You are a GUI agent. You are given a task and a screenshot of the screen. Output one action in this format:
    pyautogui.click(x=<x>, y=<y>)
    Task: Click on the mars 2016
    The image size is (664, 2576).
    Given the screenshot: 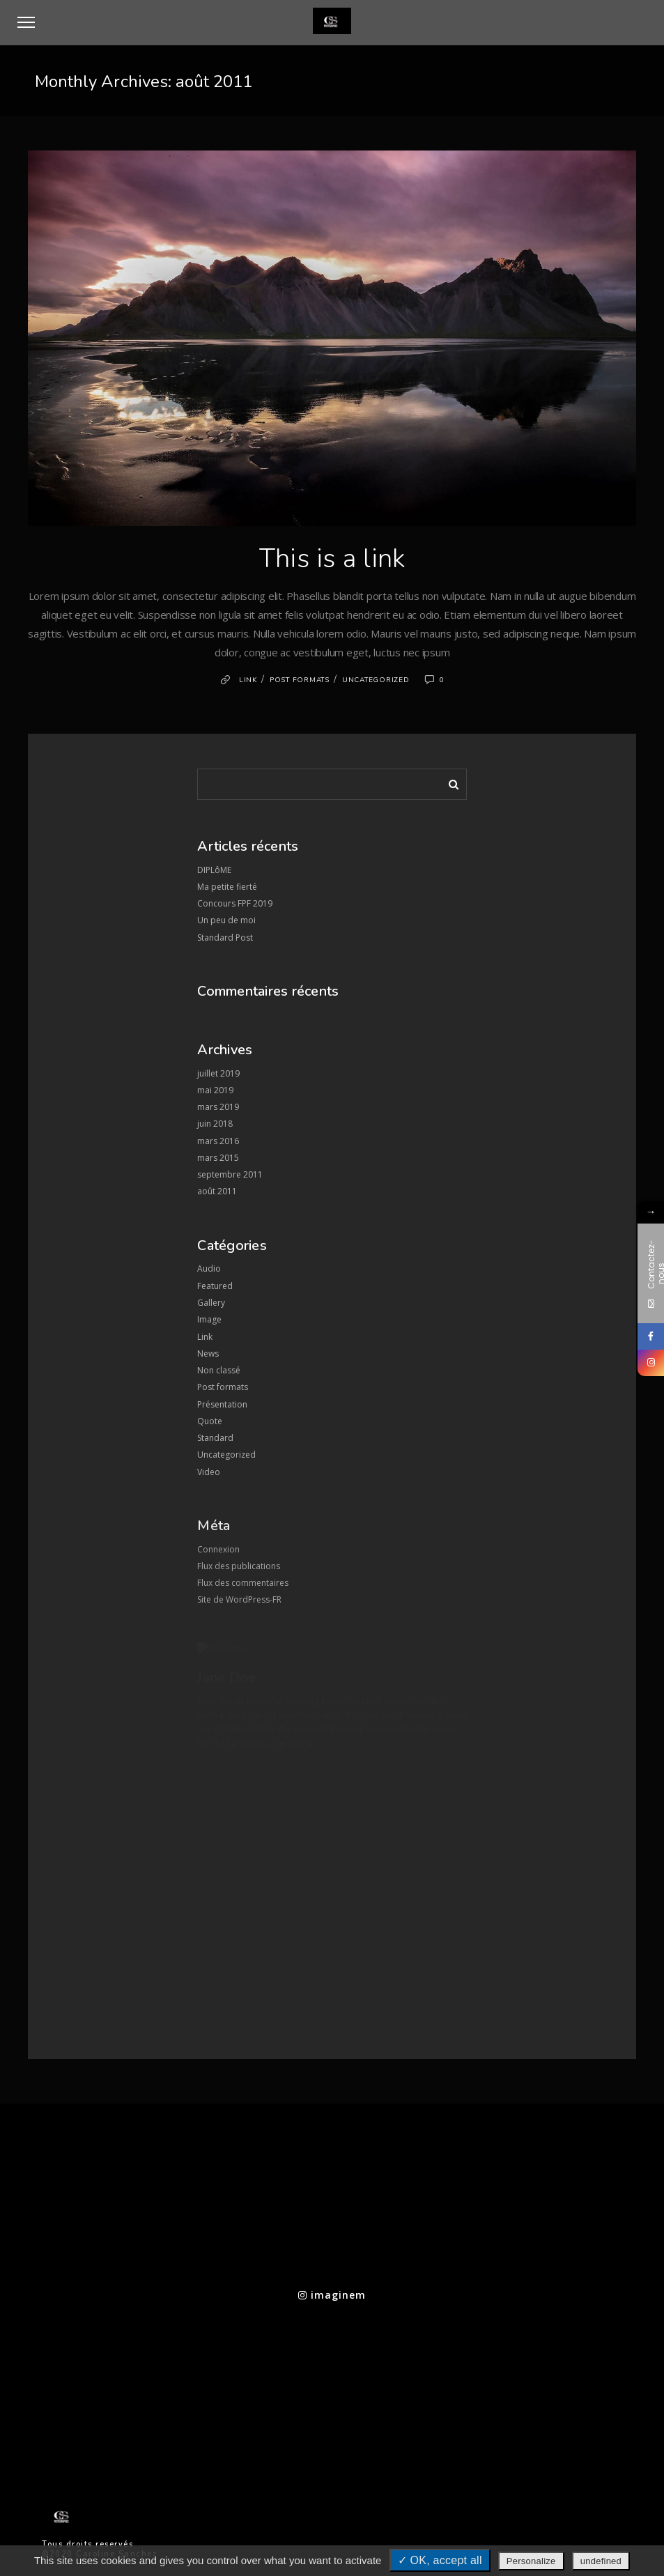 What is the action you would take?
    pyautogui.click(x=218, y=1141)
    